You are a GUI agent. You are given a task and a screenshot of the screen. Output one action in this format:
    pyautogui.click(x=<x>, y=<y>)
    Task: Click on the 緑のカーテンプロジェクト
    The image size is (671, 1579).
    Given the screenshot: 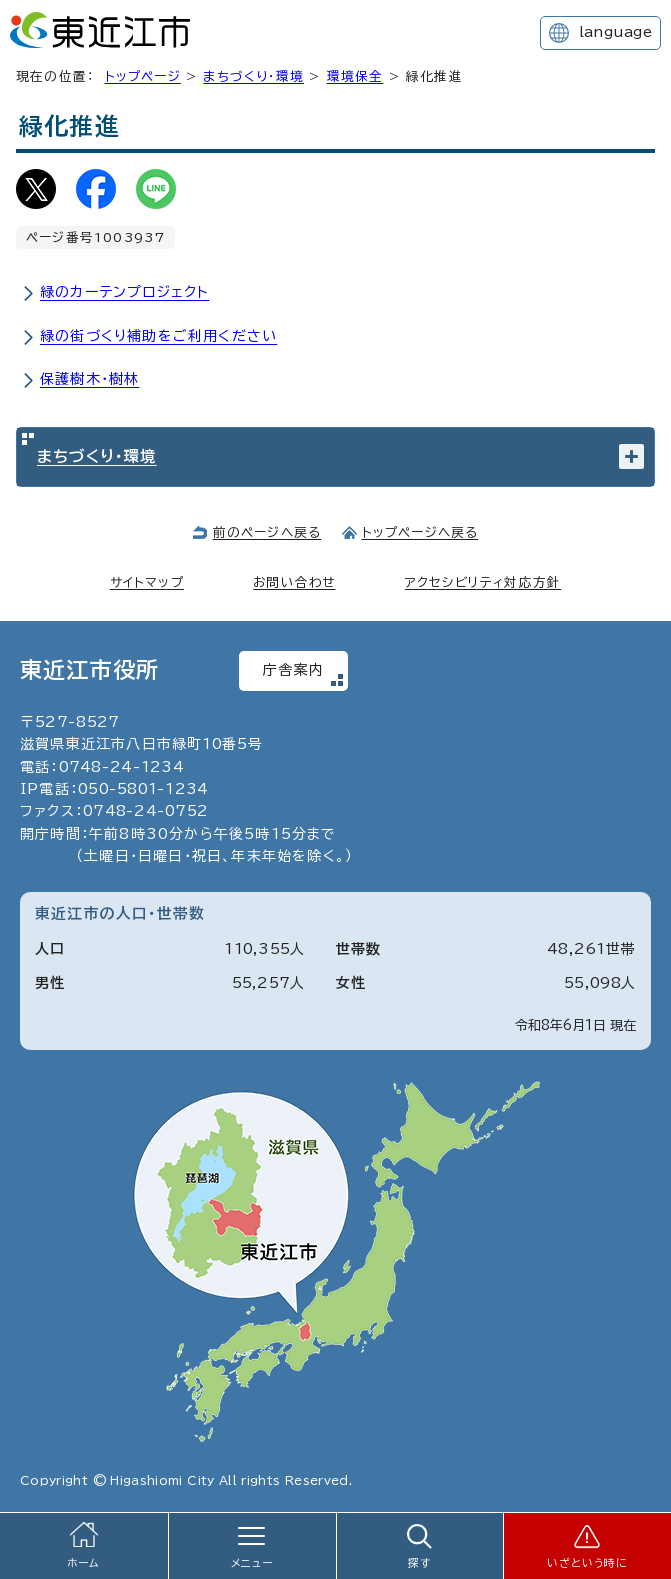 What is the action you would take?
    pyautogui.click(x=124, y=292)
    